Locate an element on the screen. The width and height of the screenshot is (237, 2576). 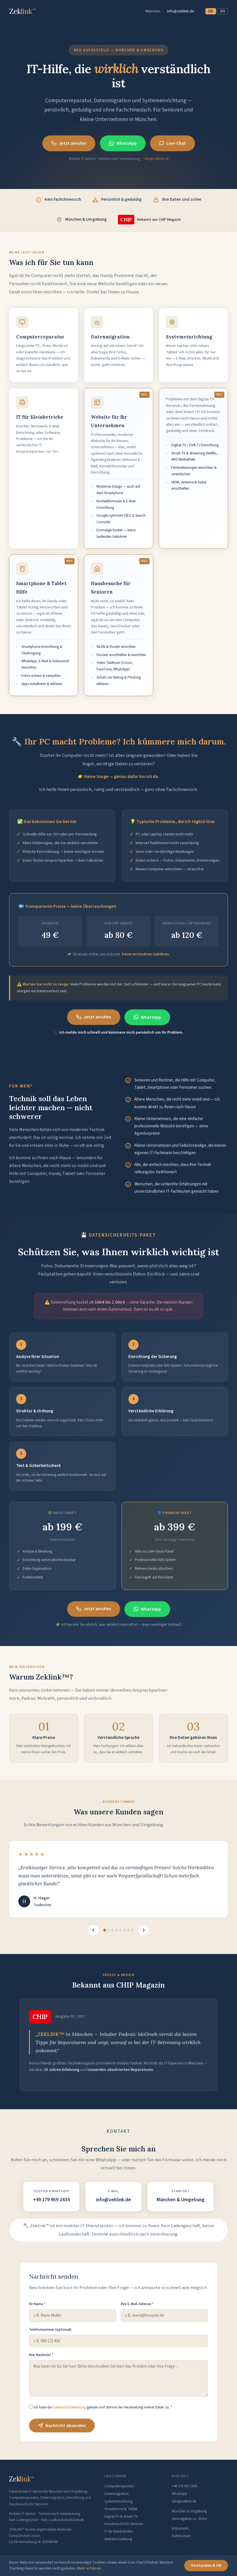
Ihre E-Mail-Adresse * is located at coordinates (137, 2304).